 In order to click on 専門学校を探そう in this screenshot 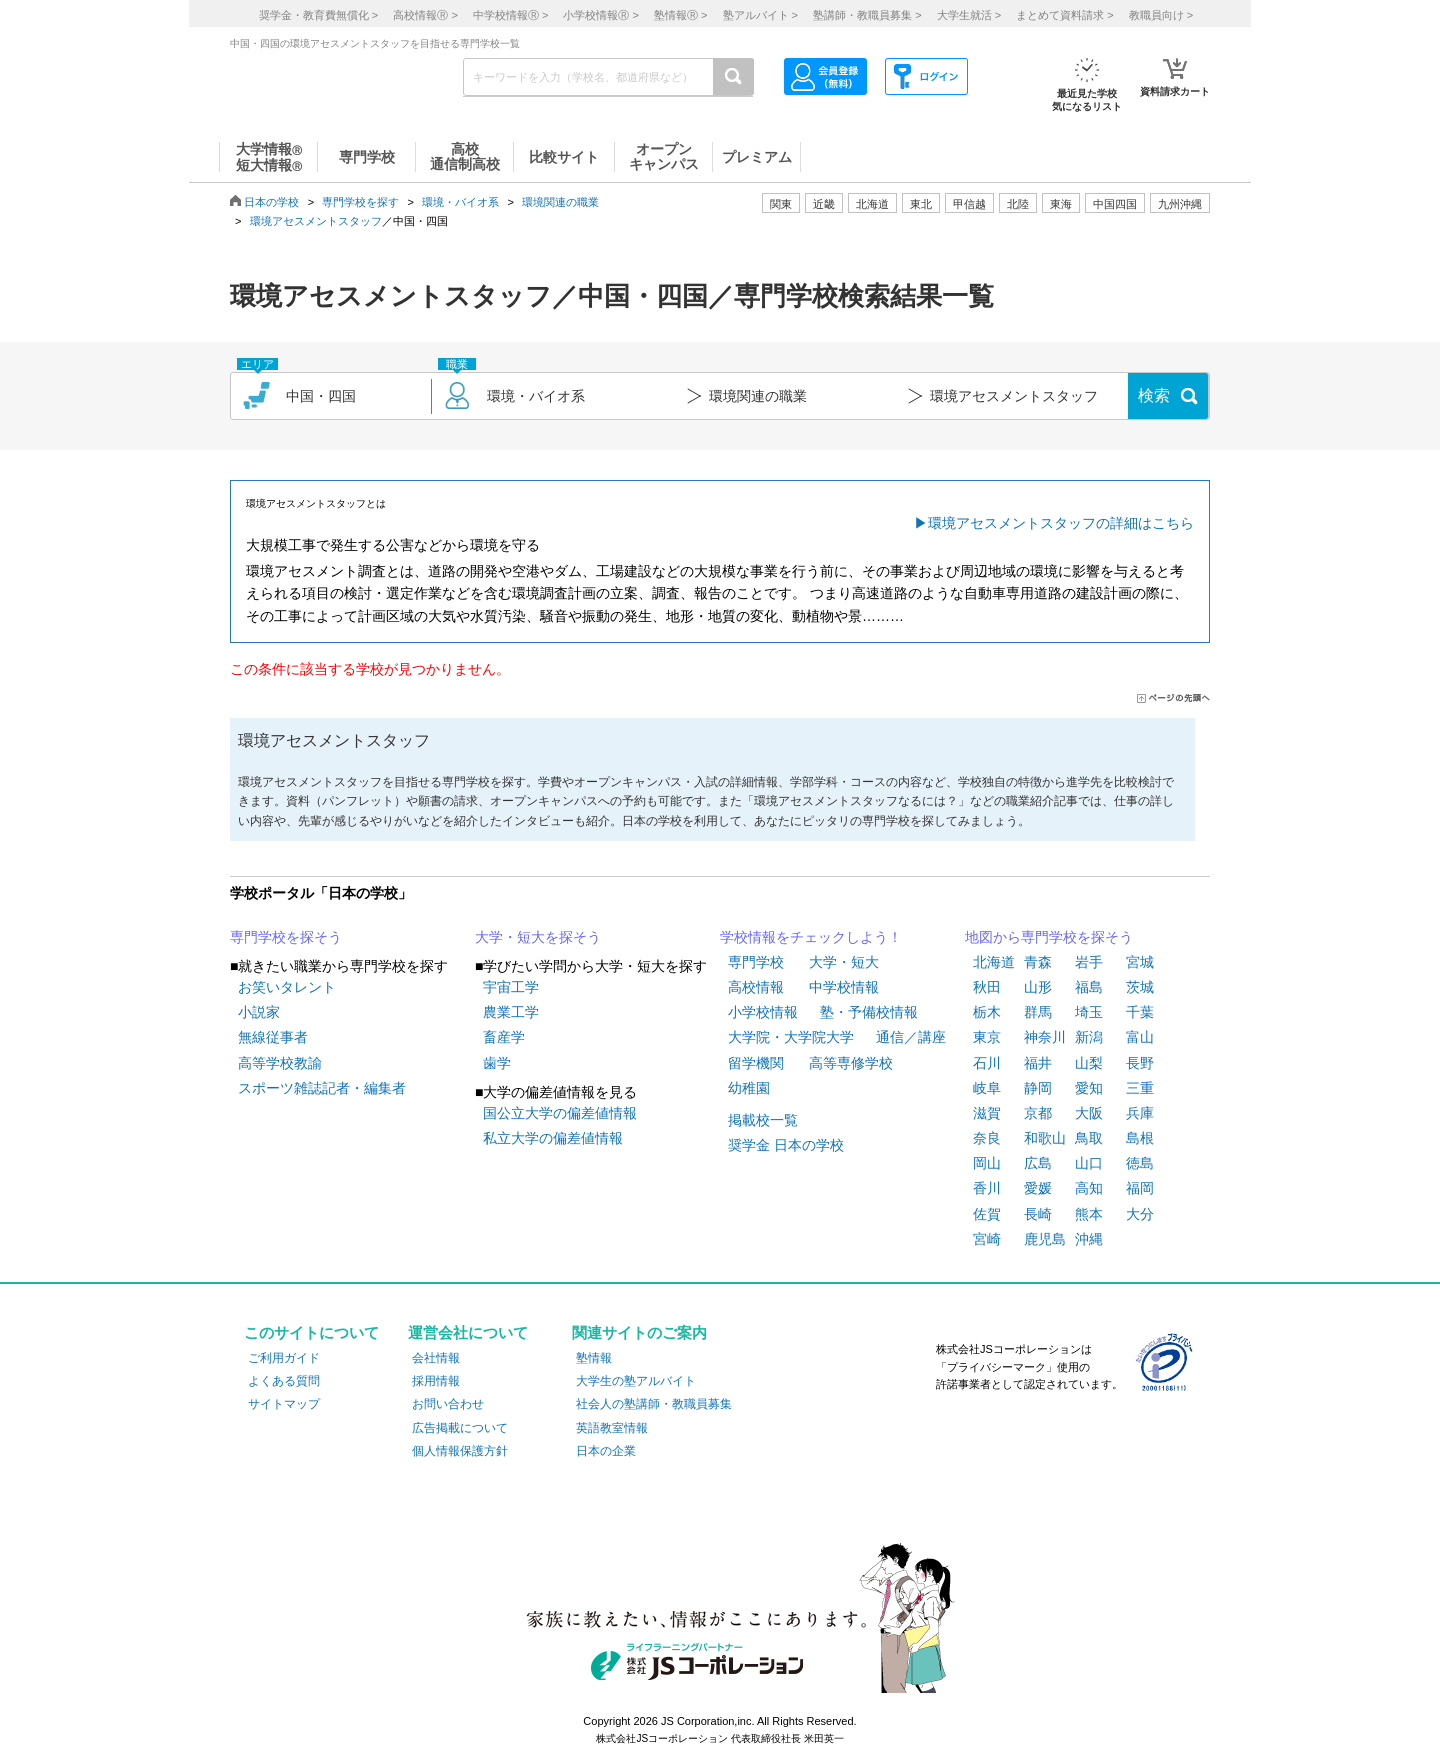, I will do `click(286, 937)`.